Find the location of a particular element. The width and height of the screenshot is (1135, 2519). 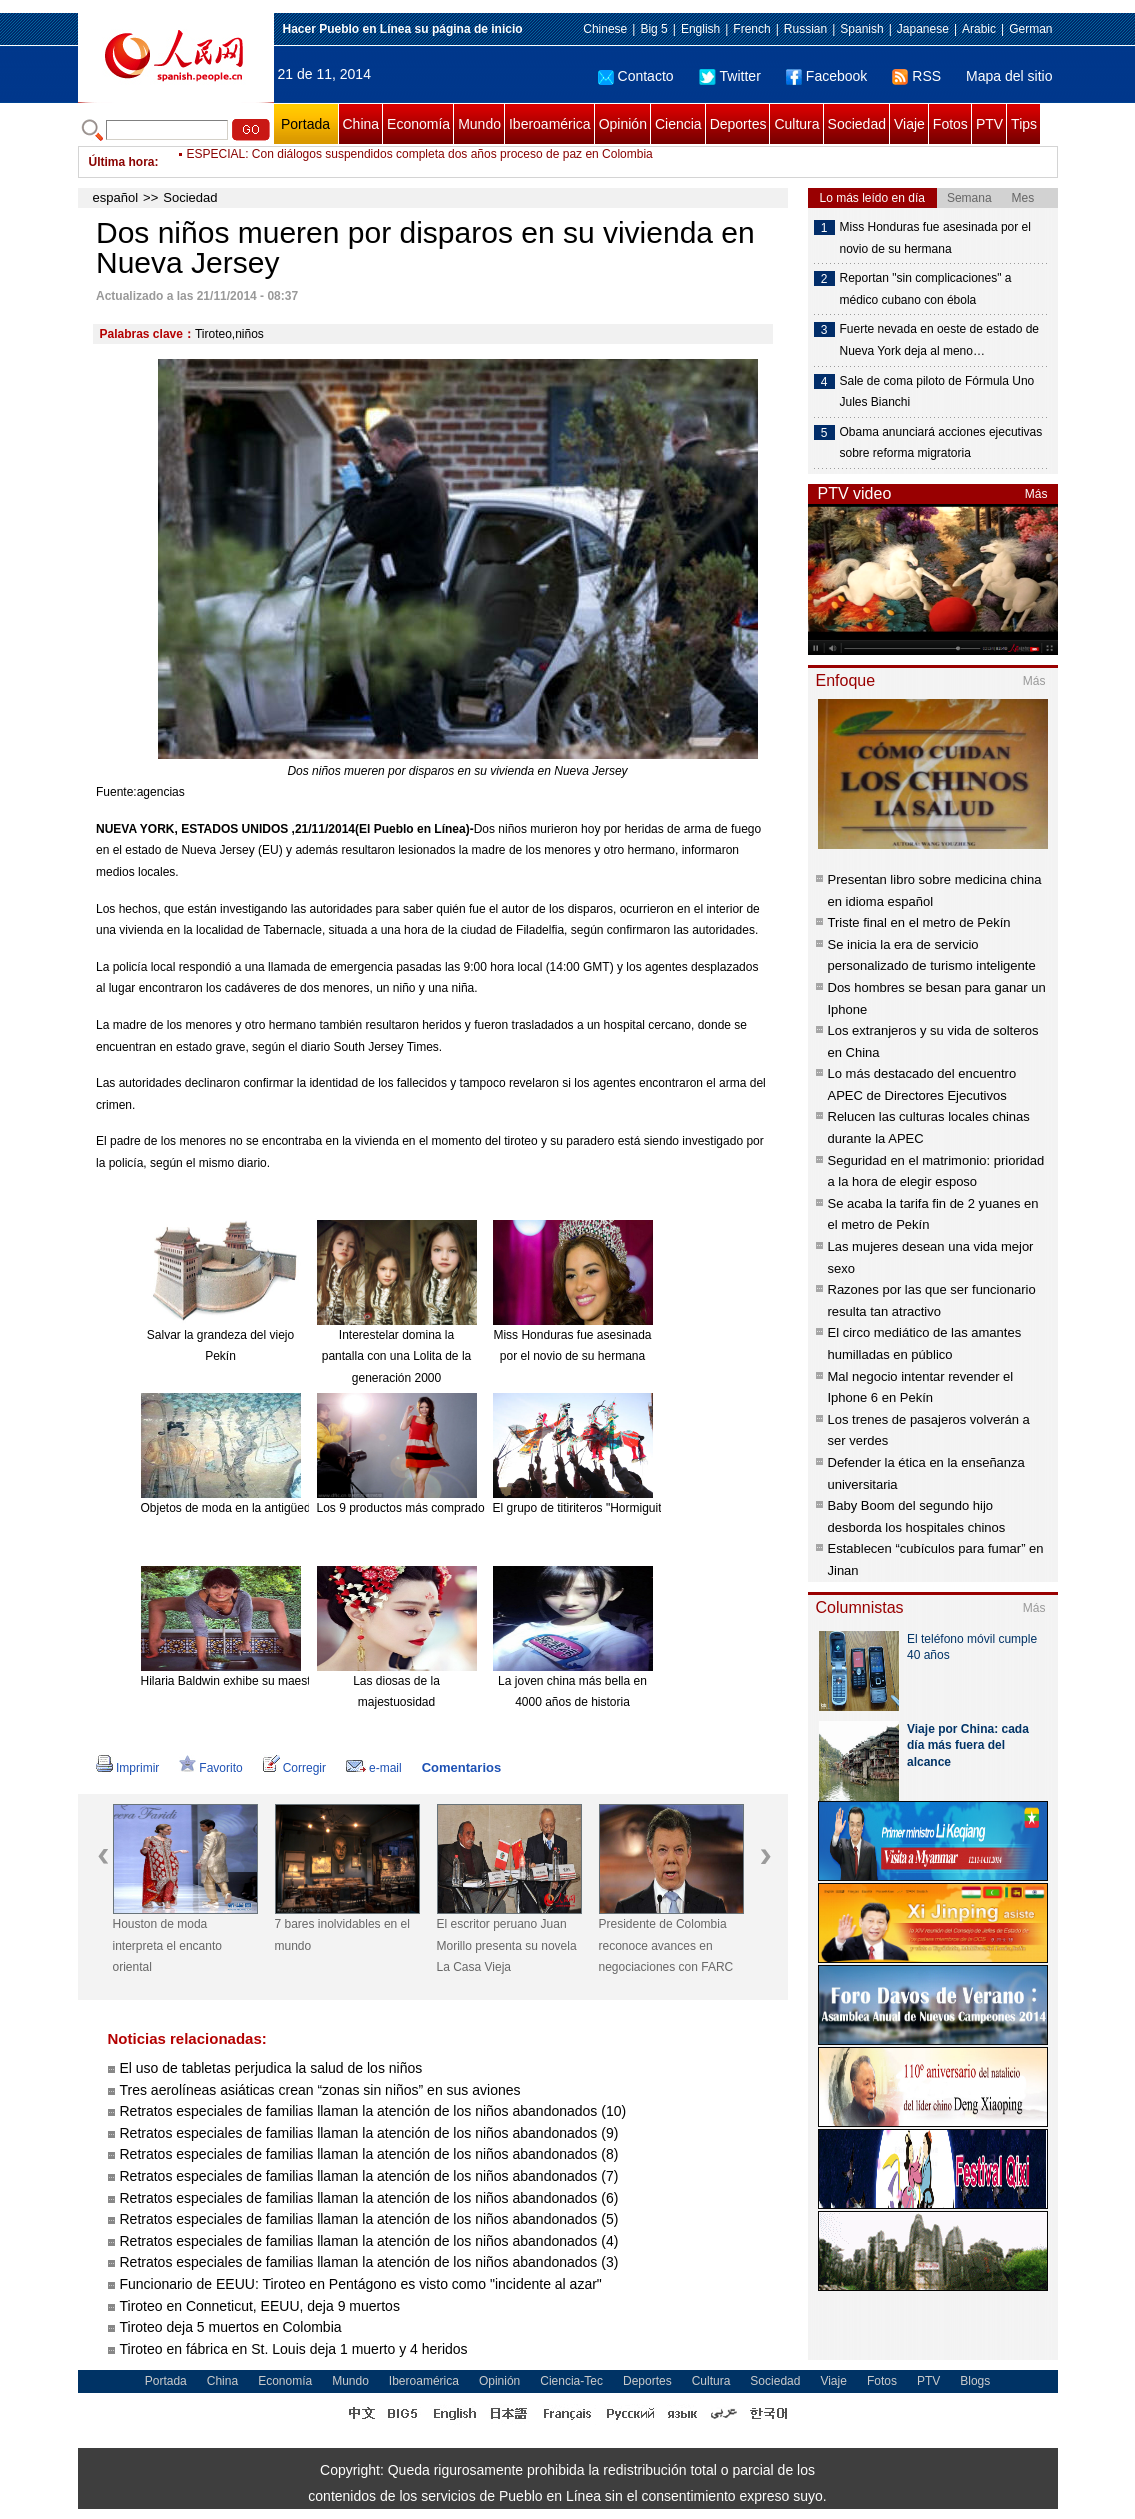

German is located at coordinates (1030, 29).